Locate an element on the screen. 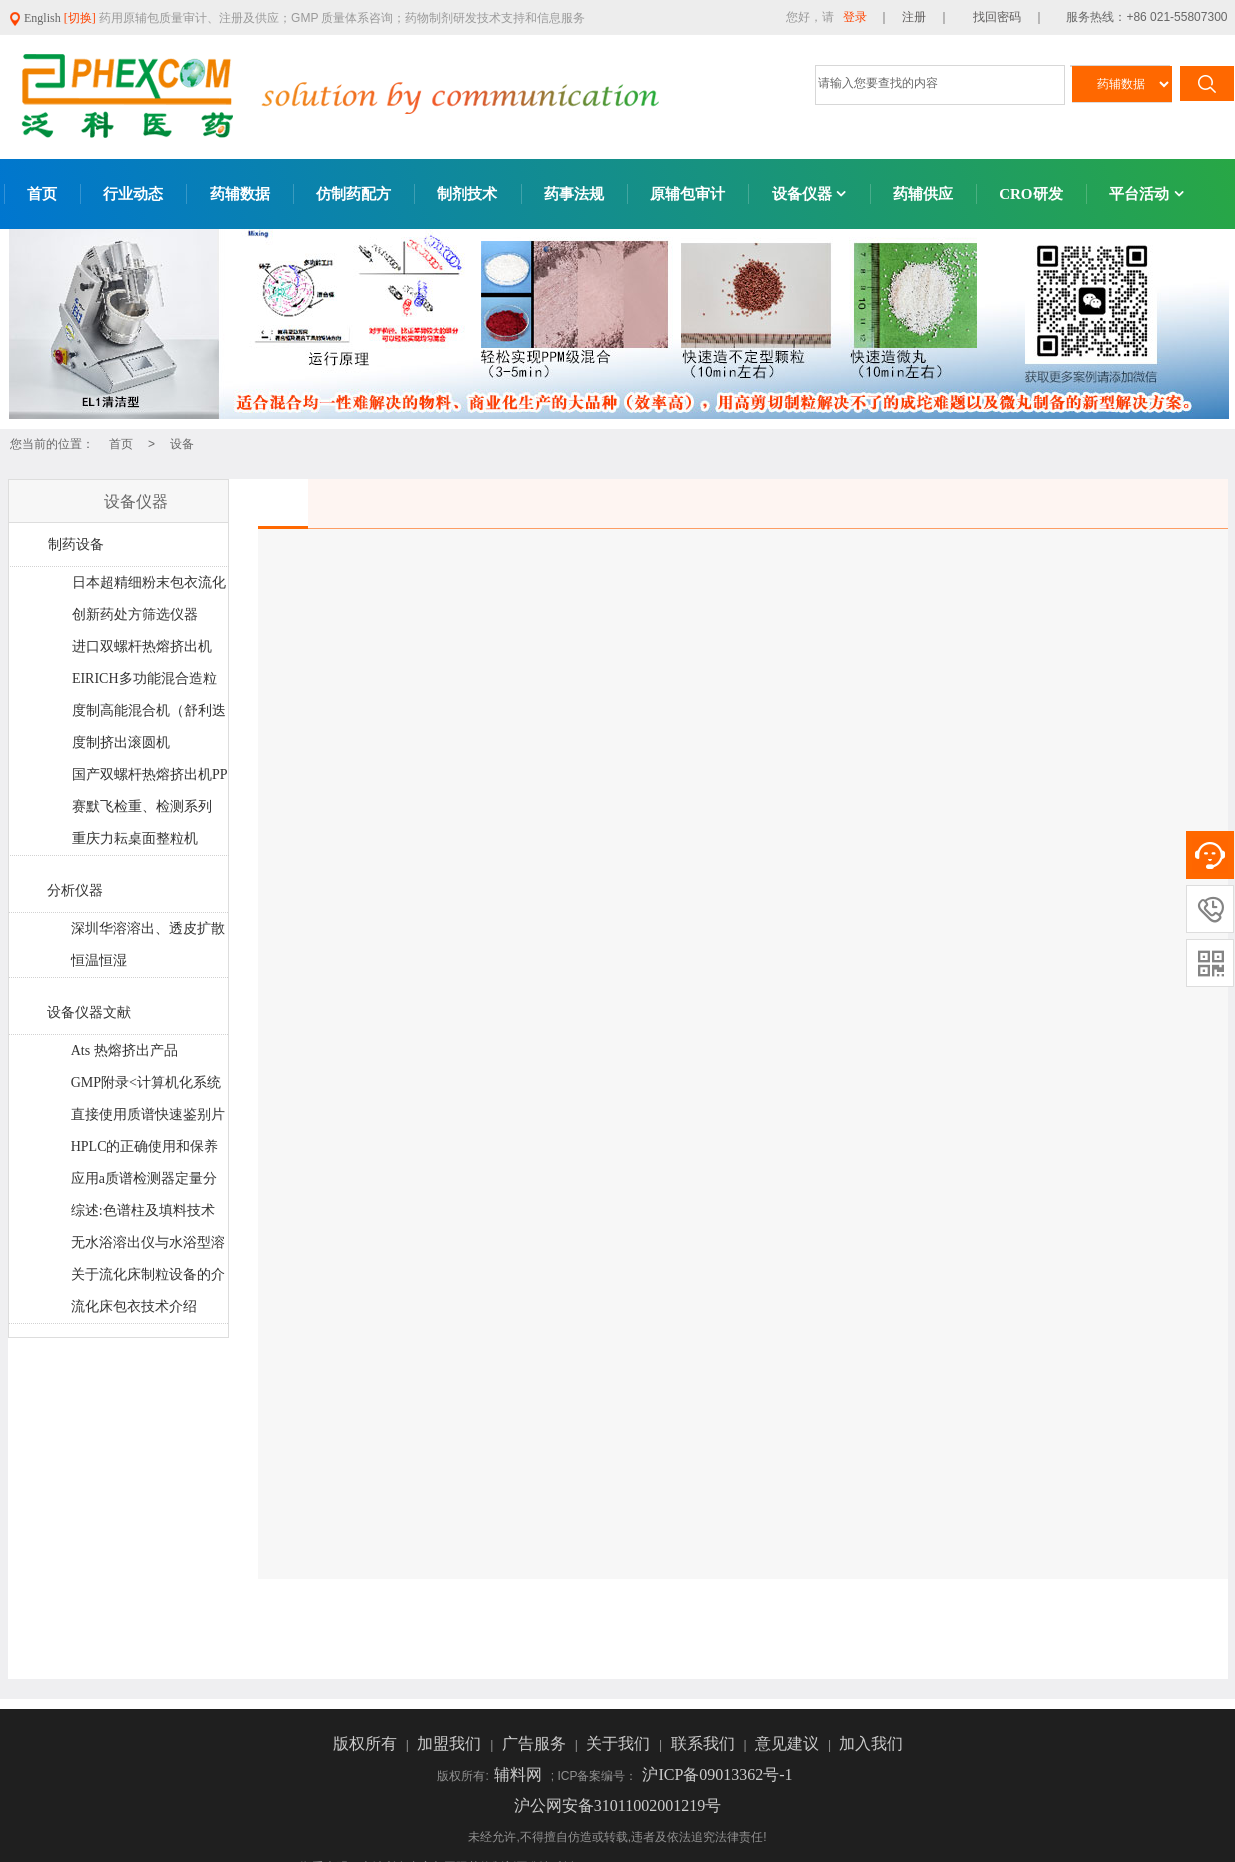 The image size is (1235, 1862). 度制挤出滚圆机 is located at coordinates (121, 742).